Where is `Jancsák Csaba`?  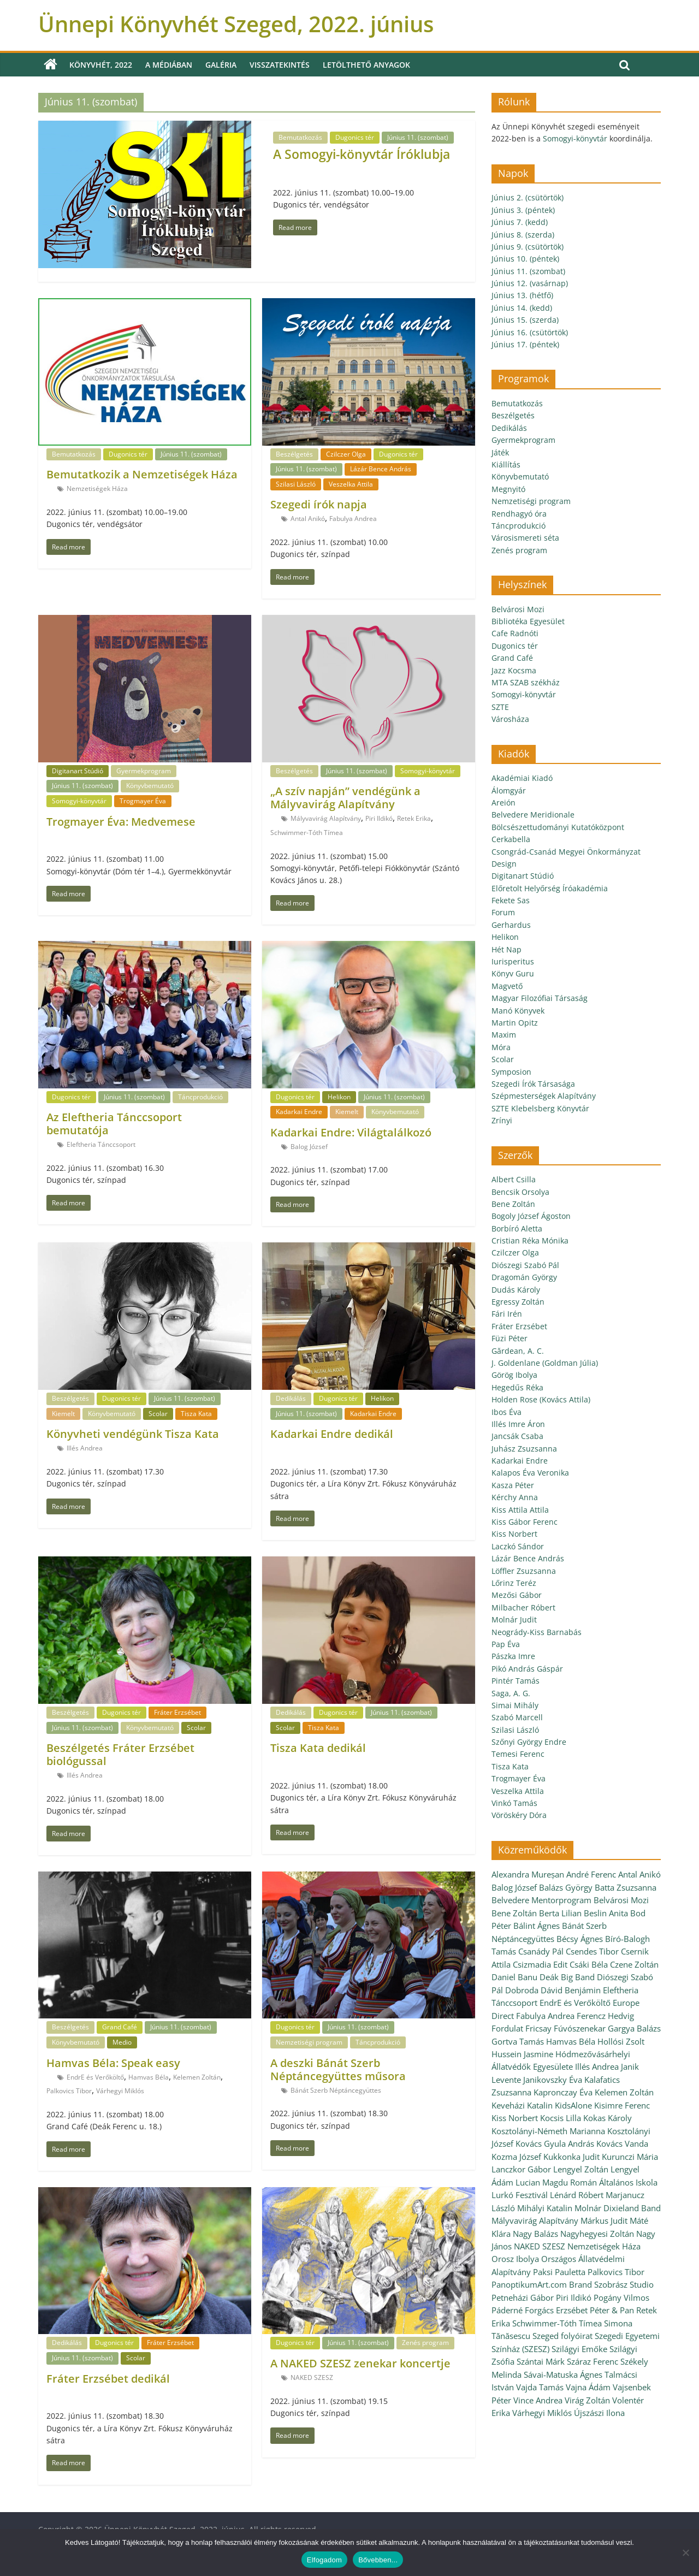 Jancsák Csaba is located at coordinates (517, 1436).